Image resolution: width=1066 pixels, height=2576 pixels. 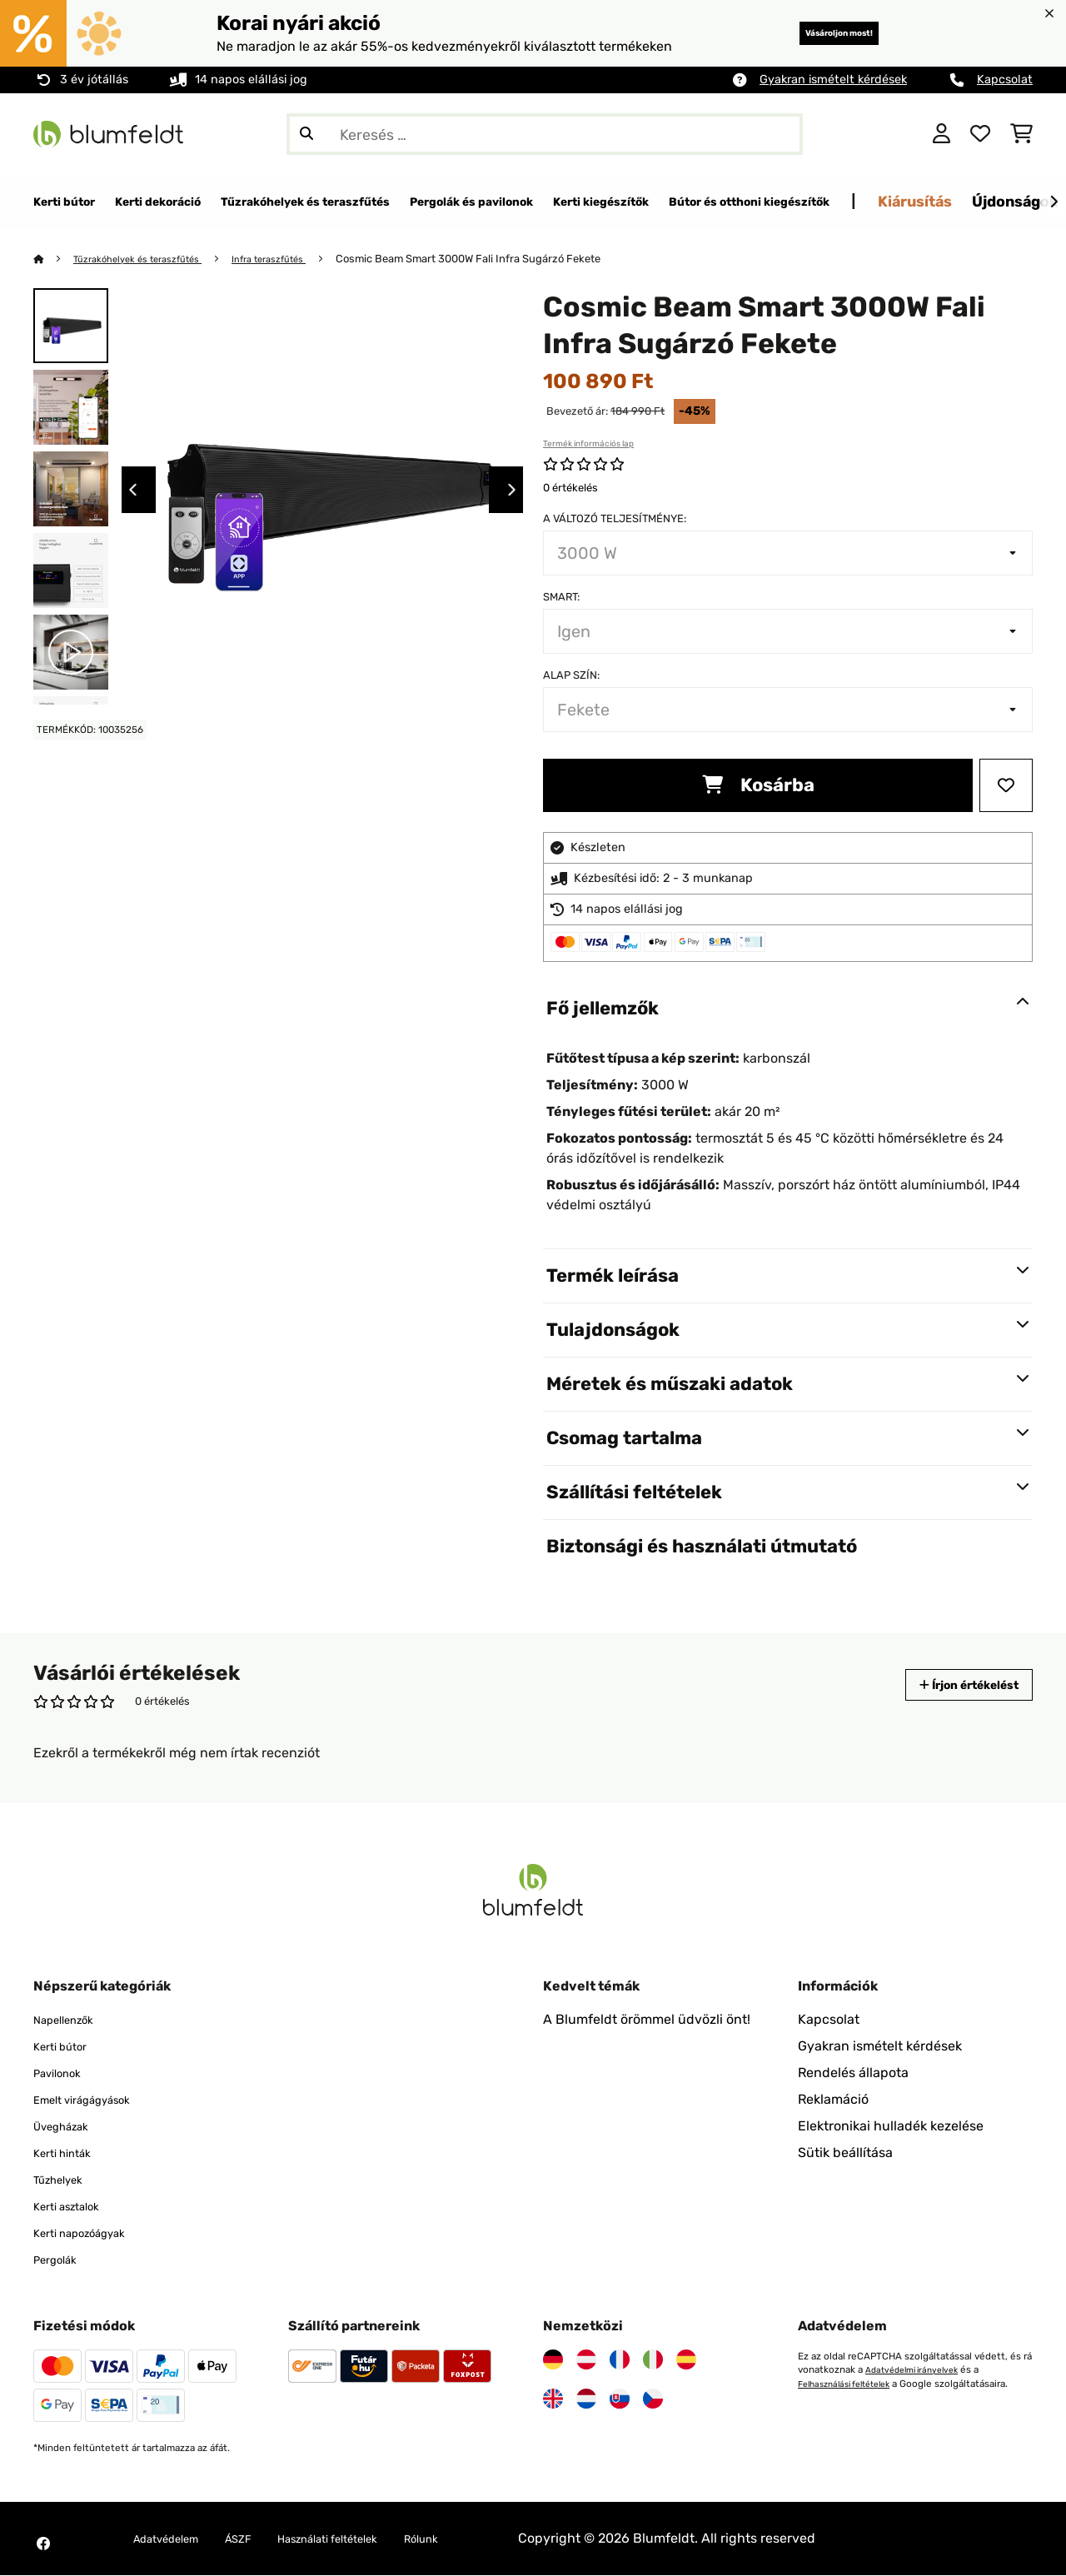 I want to click on [Termékek keresése], so click(x=544, y=134).